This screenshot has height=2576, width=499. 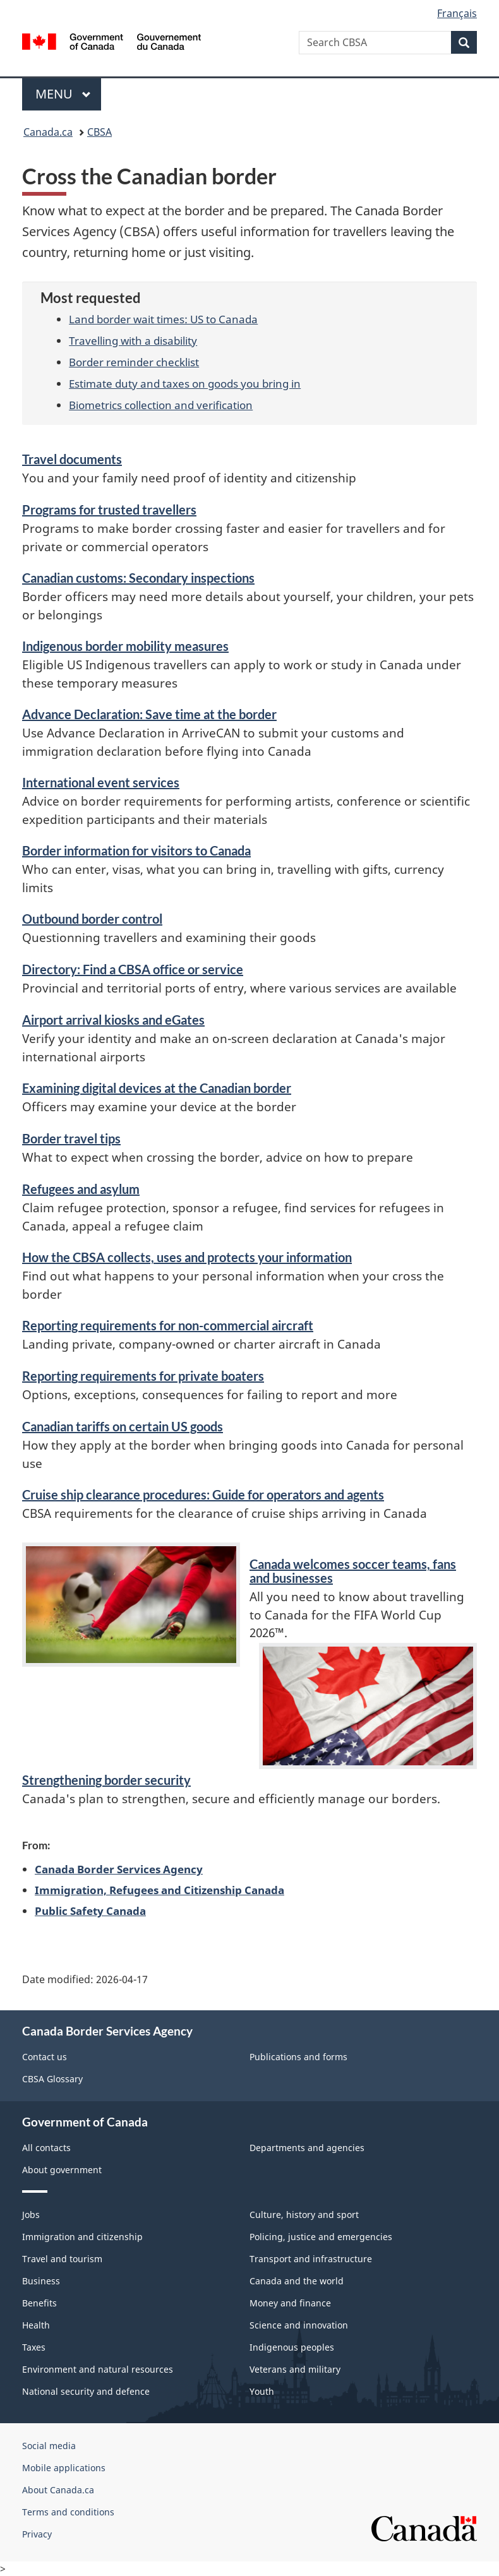 I want to click on Biometrics collection and verification, so click(x=161, y=404).